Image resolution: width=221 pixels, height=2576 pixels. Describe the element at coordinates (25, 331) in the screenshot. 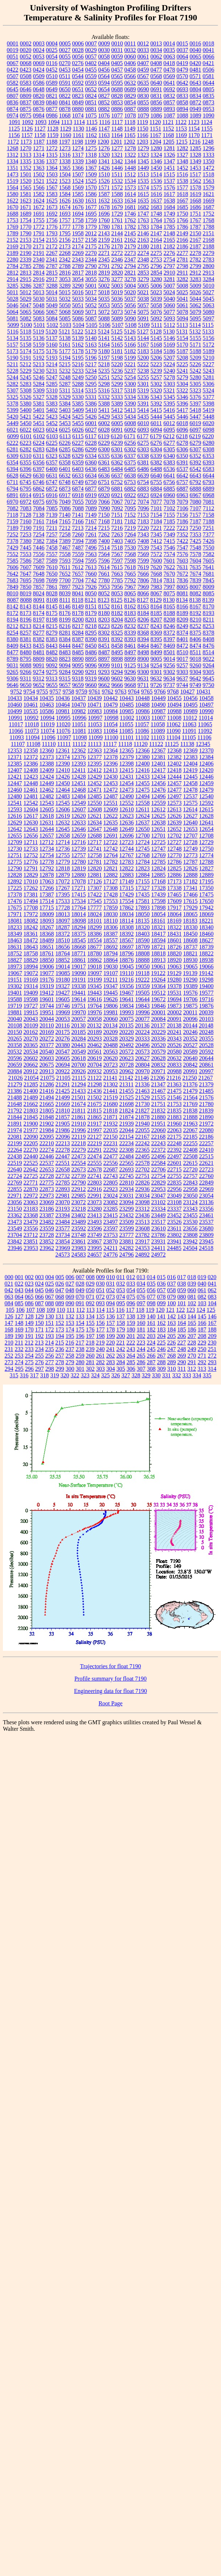

I see `5118` at that location.